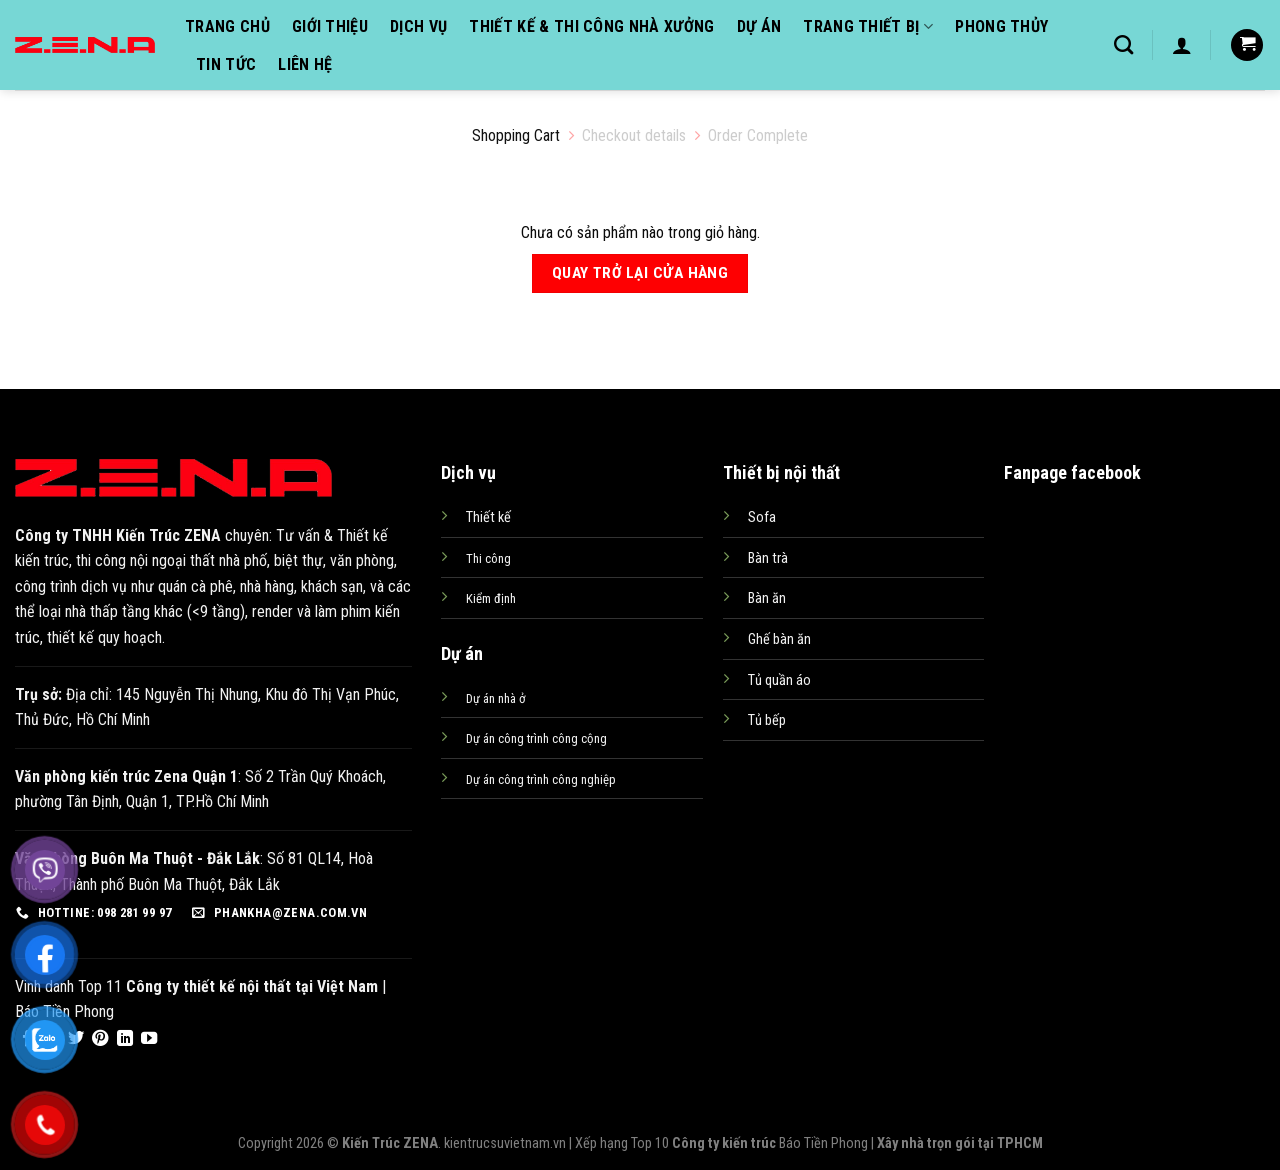  What do you see at coordinates (1001, 26) in the screenshot?
I see `Phong thủy` at bounding box center [1001, 26].